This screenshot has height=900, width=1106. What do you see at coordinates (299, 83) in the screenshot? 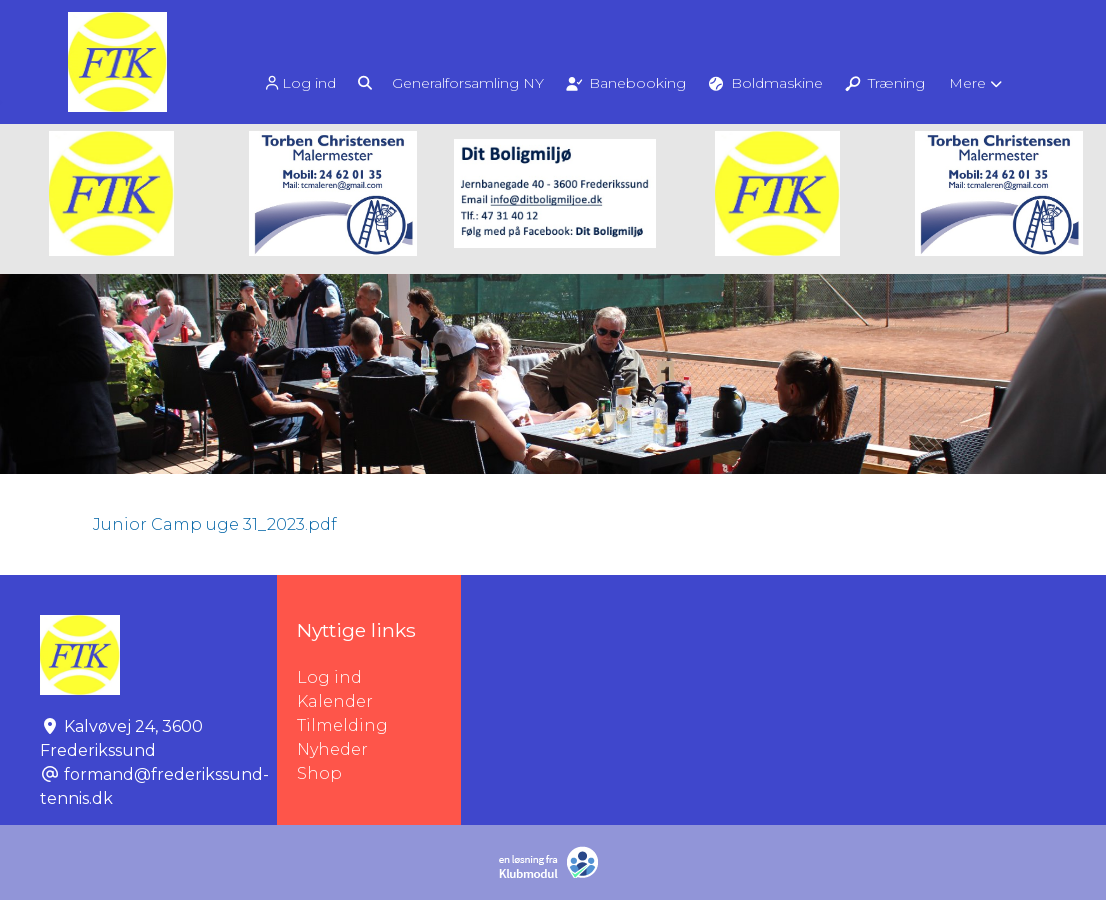
I see `Log ind` at bounding box center [299, 83].